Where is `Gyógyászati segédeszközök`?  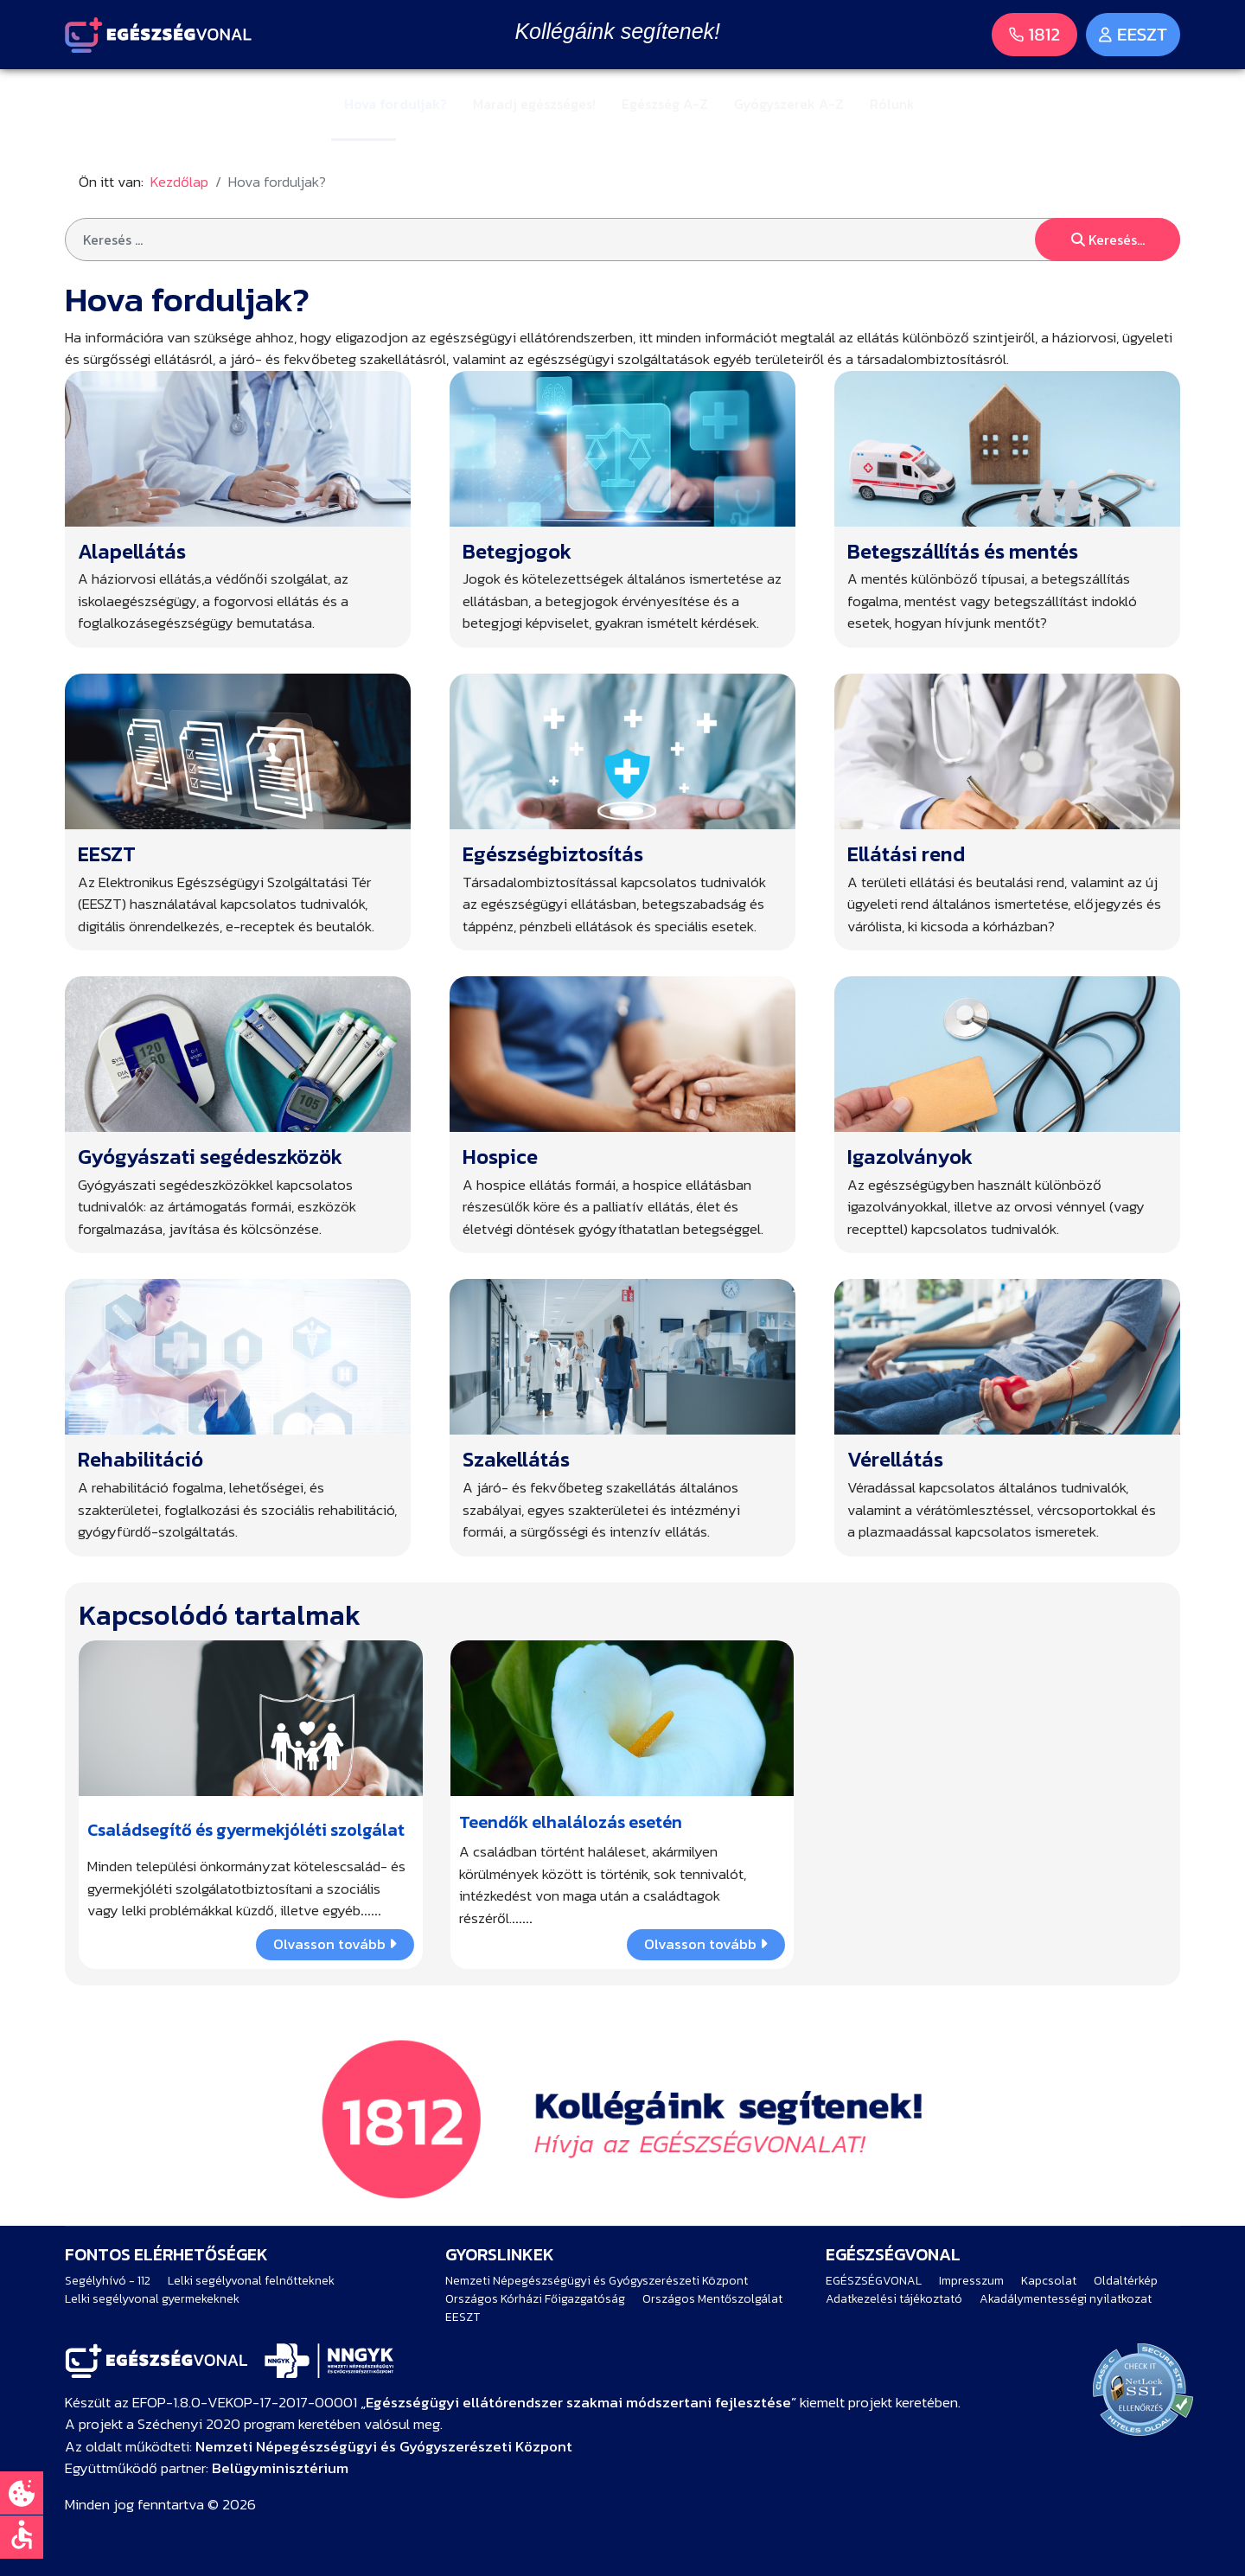 Gyógyászati segédeszközök is located at coordinates (210, 1156).